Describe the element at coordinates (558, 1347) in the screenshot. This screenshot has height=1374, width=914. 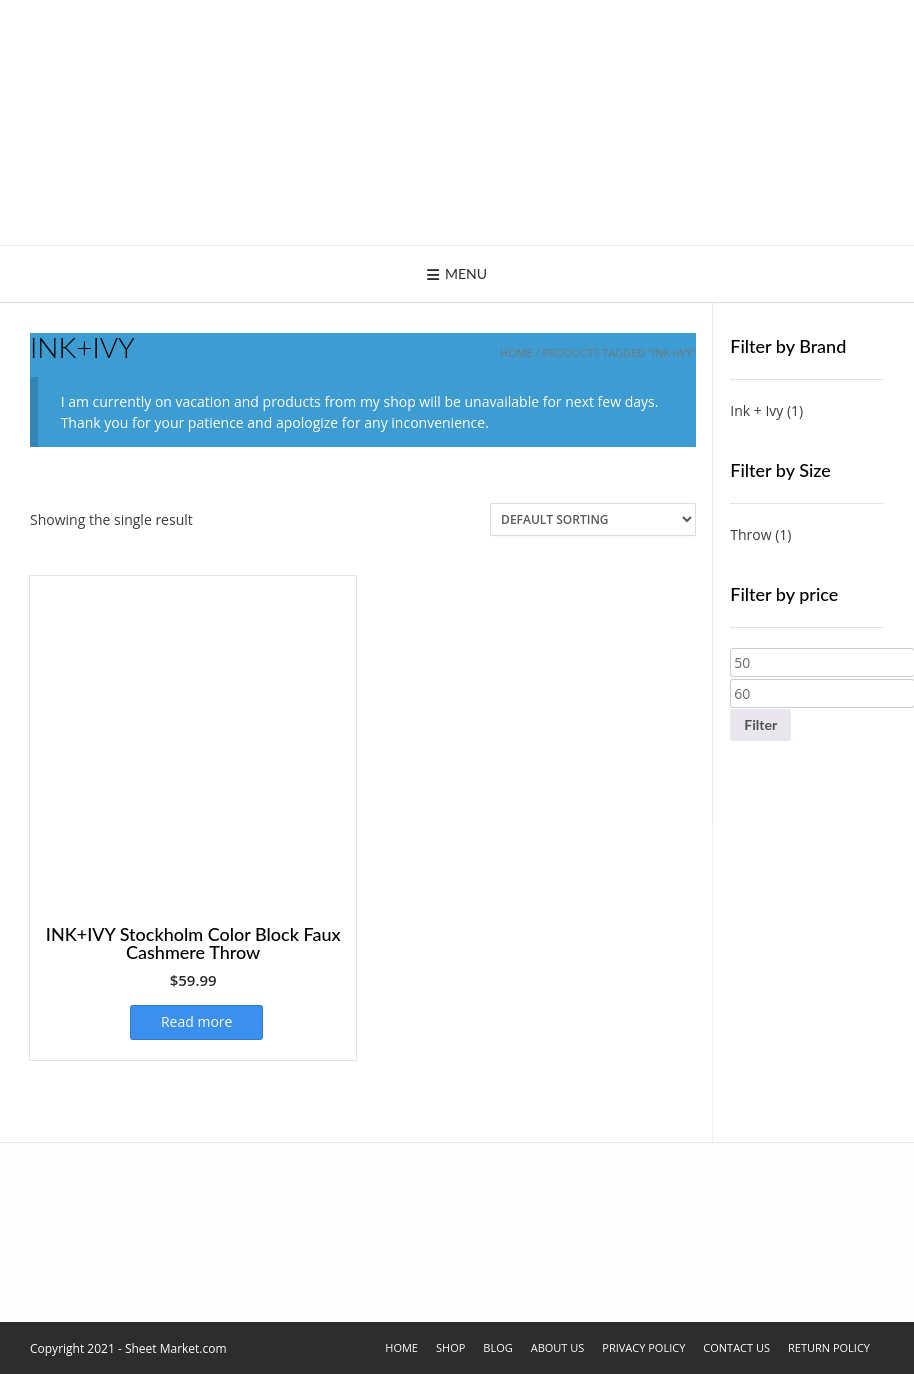
I see `About Us` at that location.